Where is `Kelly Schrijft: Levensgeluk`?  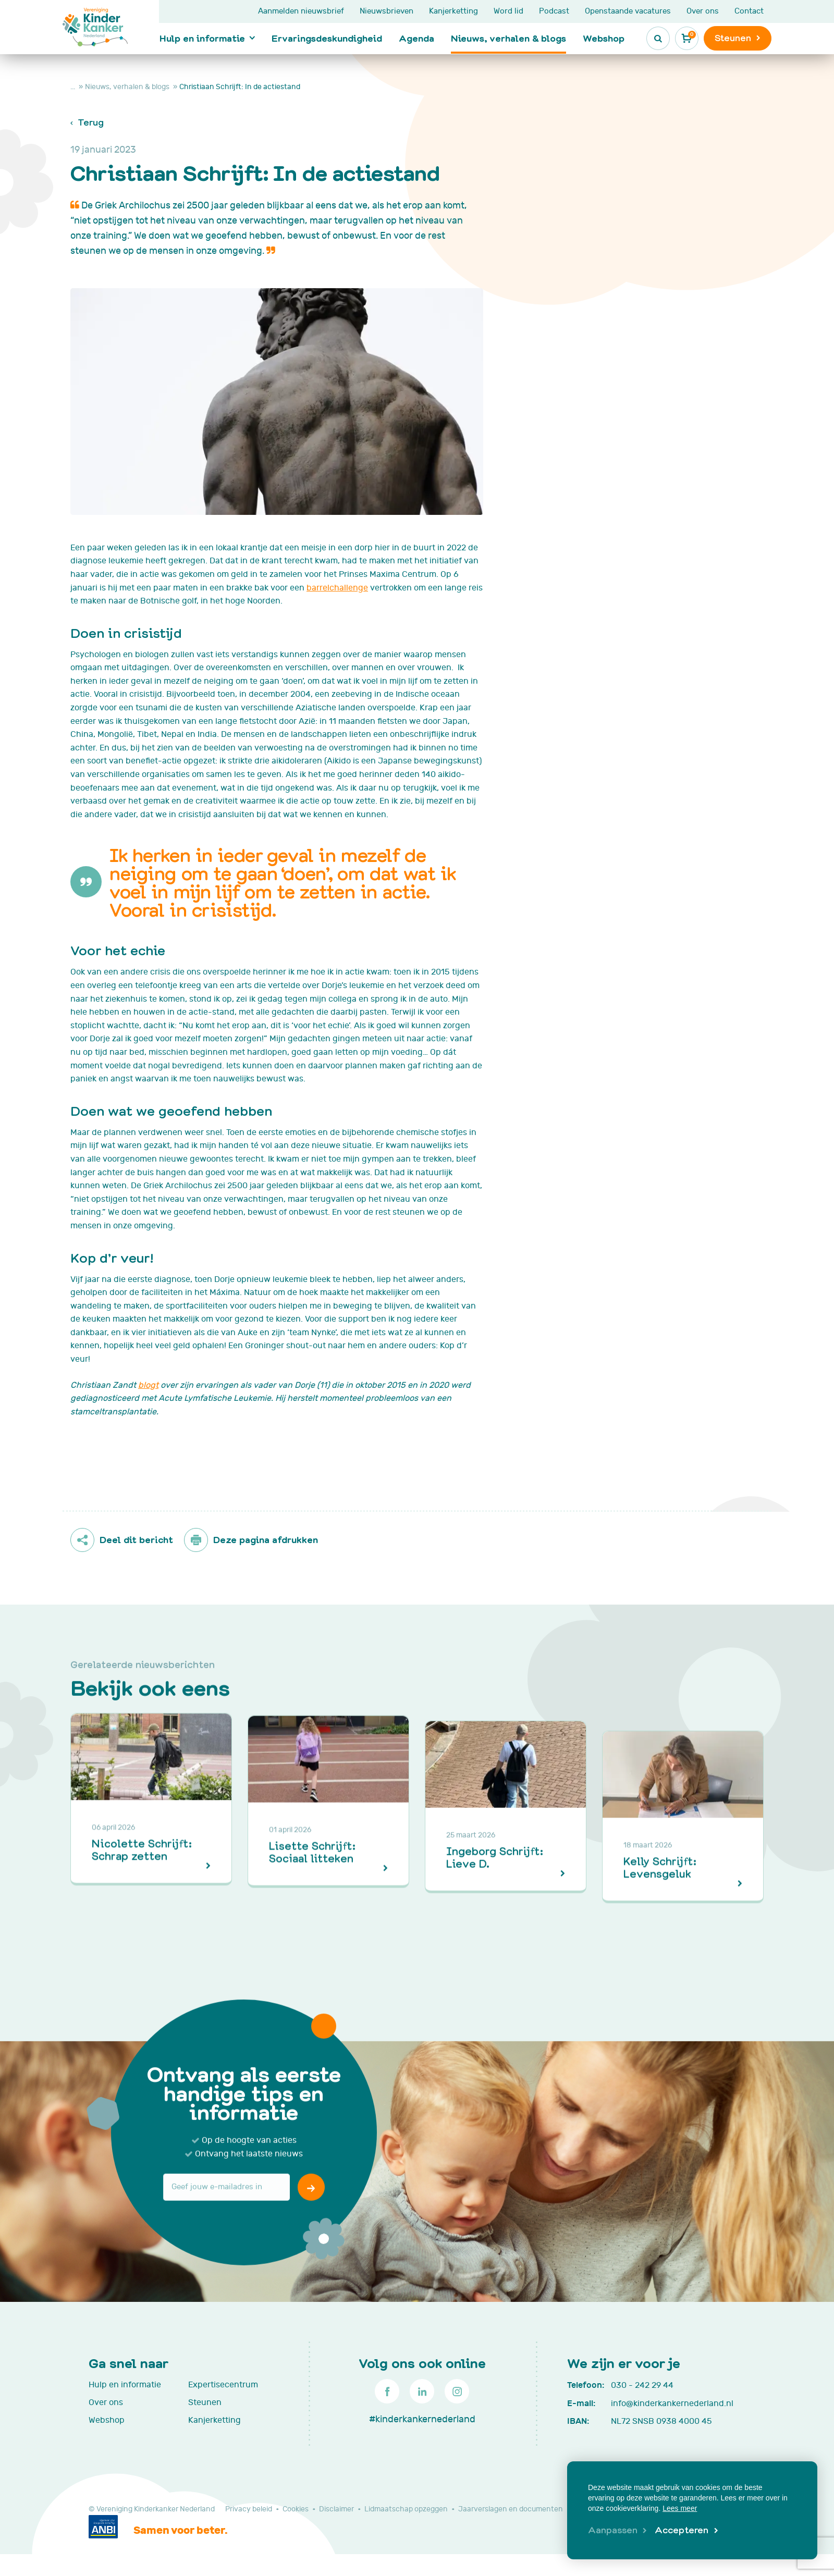
Kelly Schrijft: Levensgeluk is located at coordinates (659, 1899).